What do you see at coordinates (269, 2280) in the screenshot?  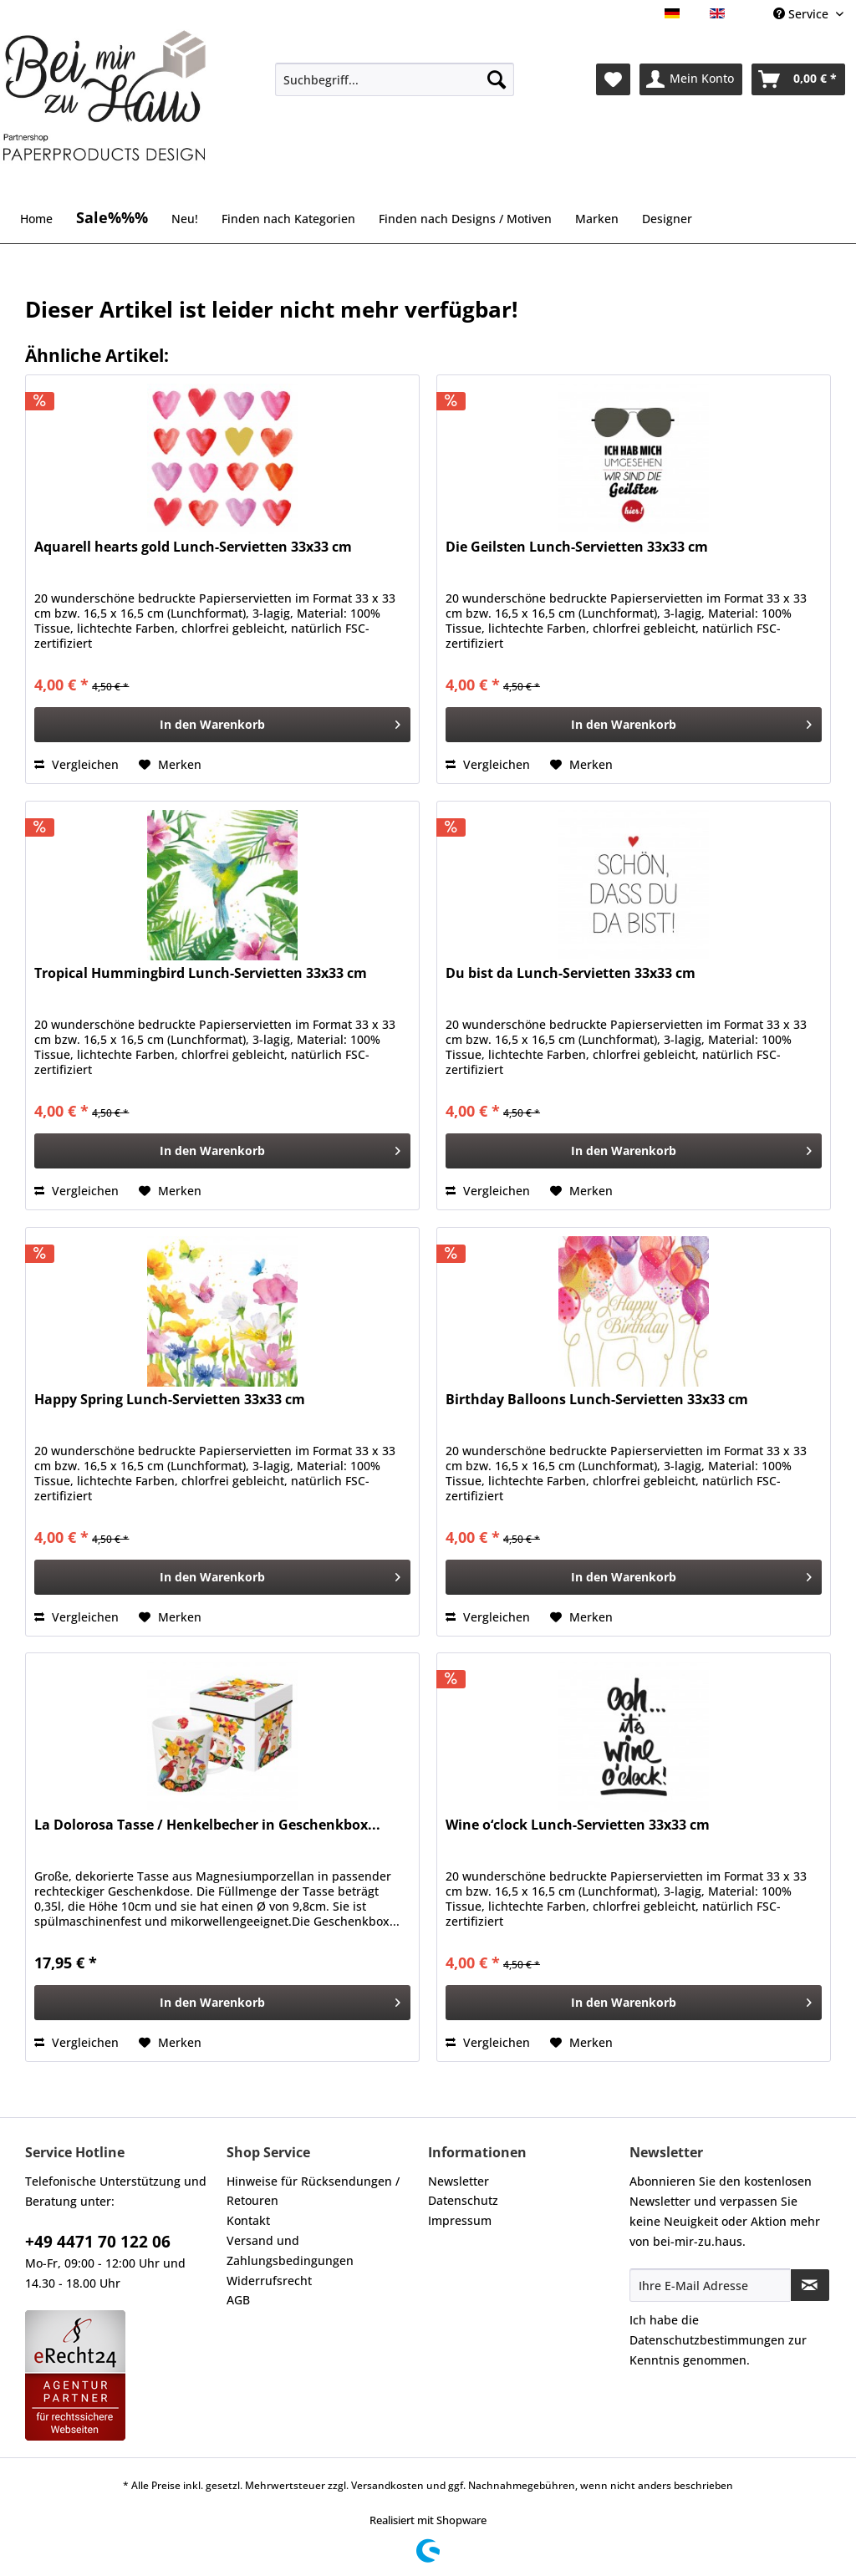 I see `Widerrufsrecht` at bounding box center [269, 2280].